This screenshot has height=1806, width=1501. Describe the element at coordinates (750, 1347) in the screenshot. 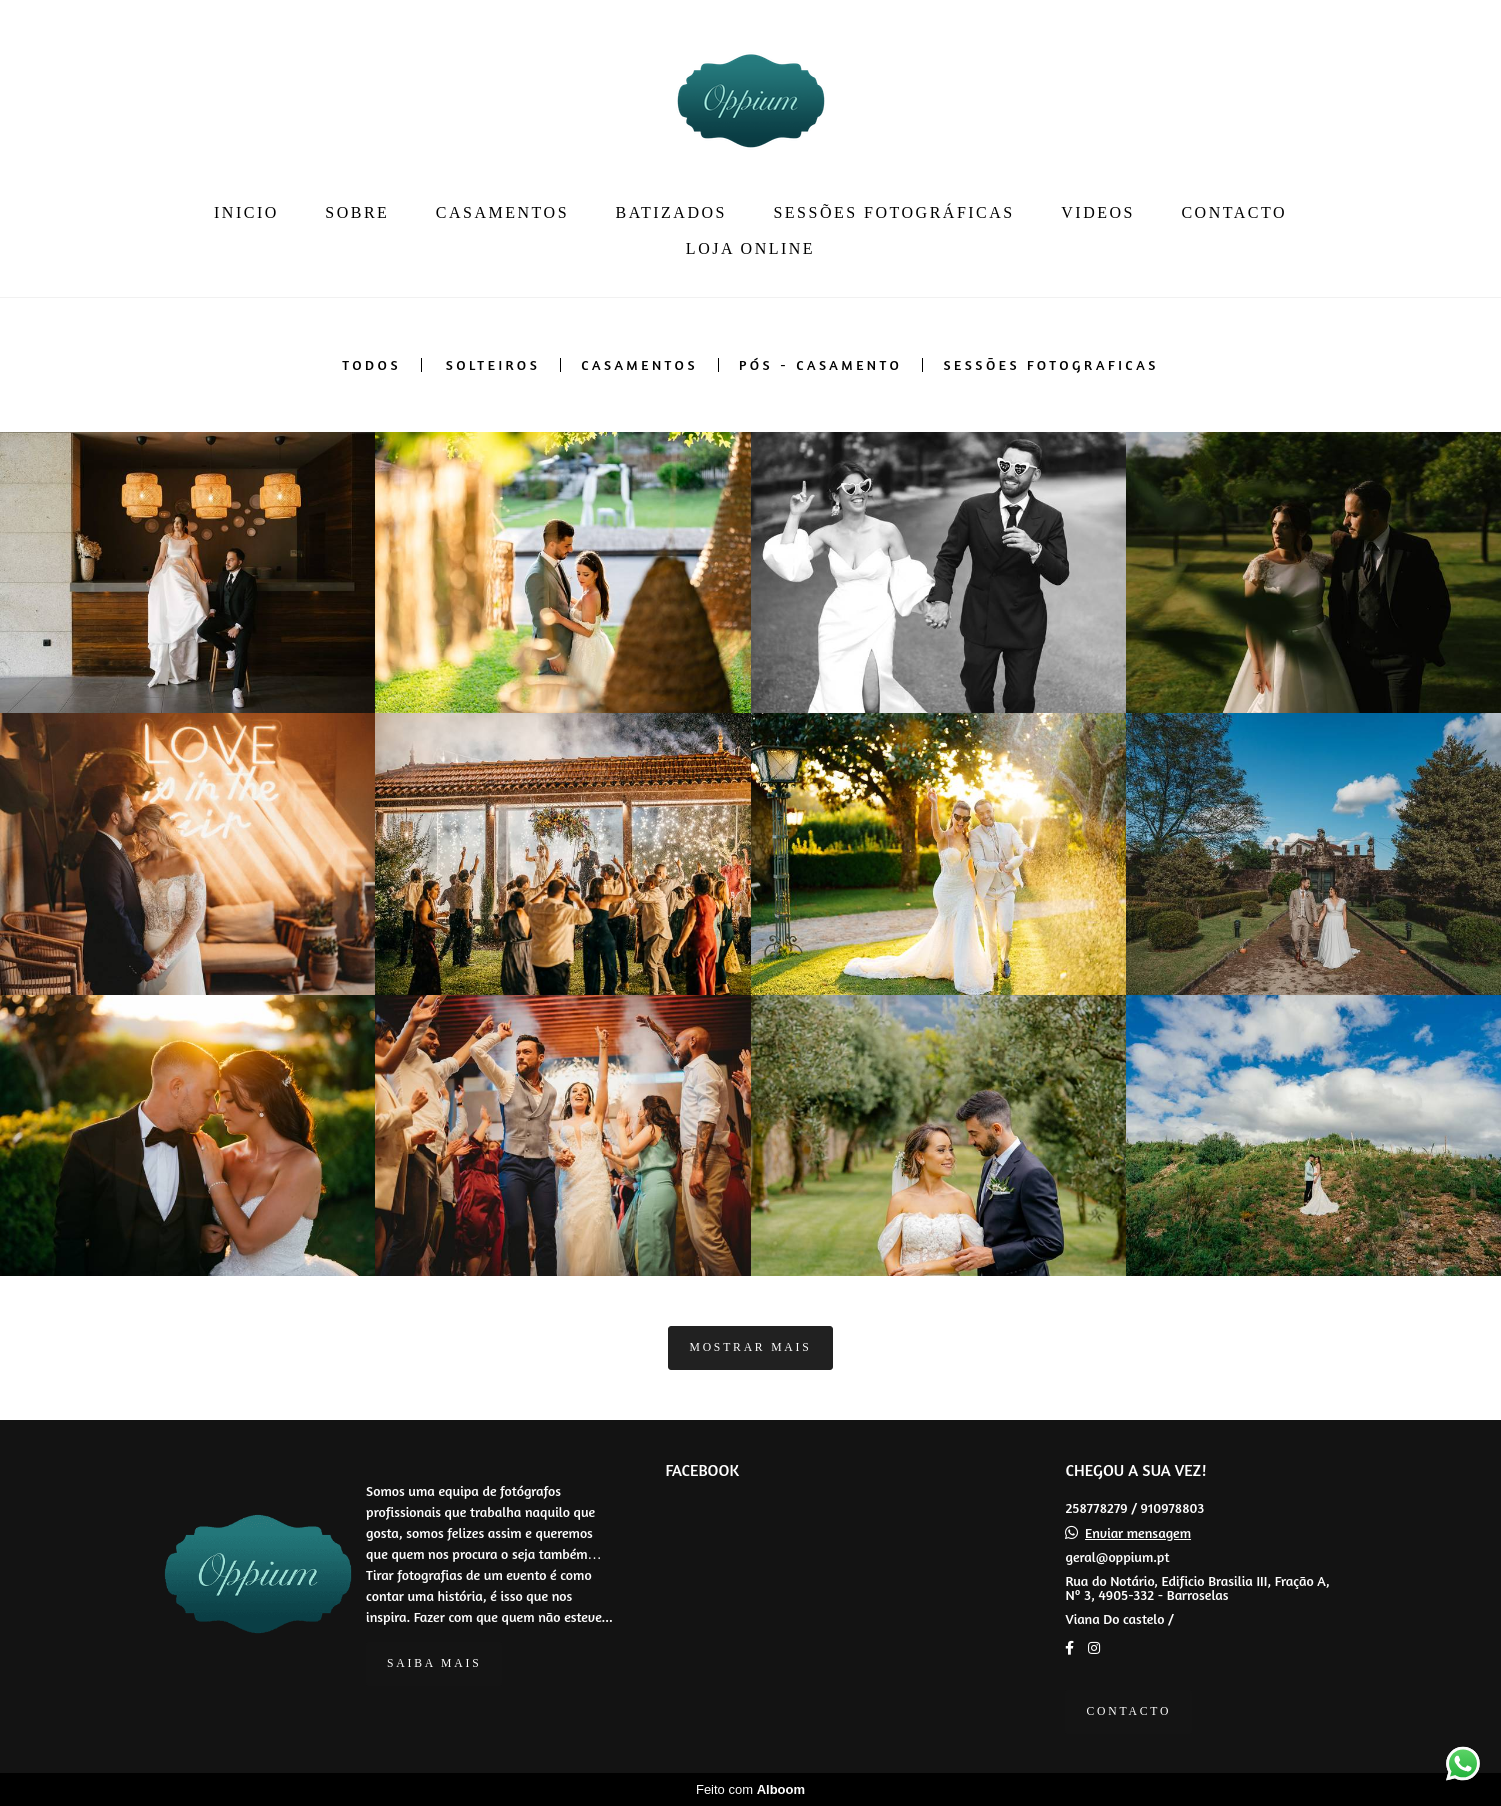

I see `Mostrar Mais` at that location.